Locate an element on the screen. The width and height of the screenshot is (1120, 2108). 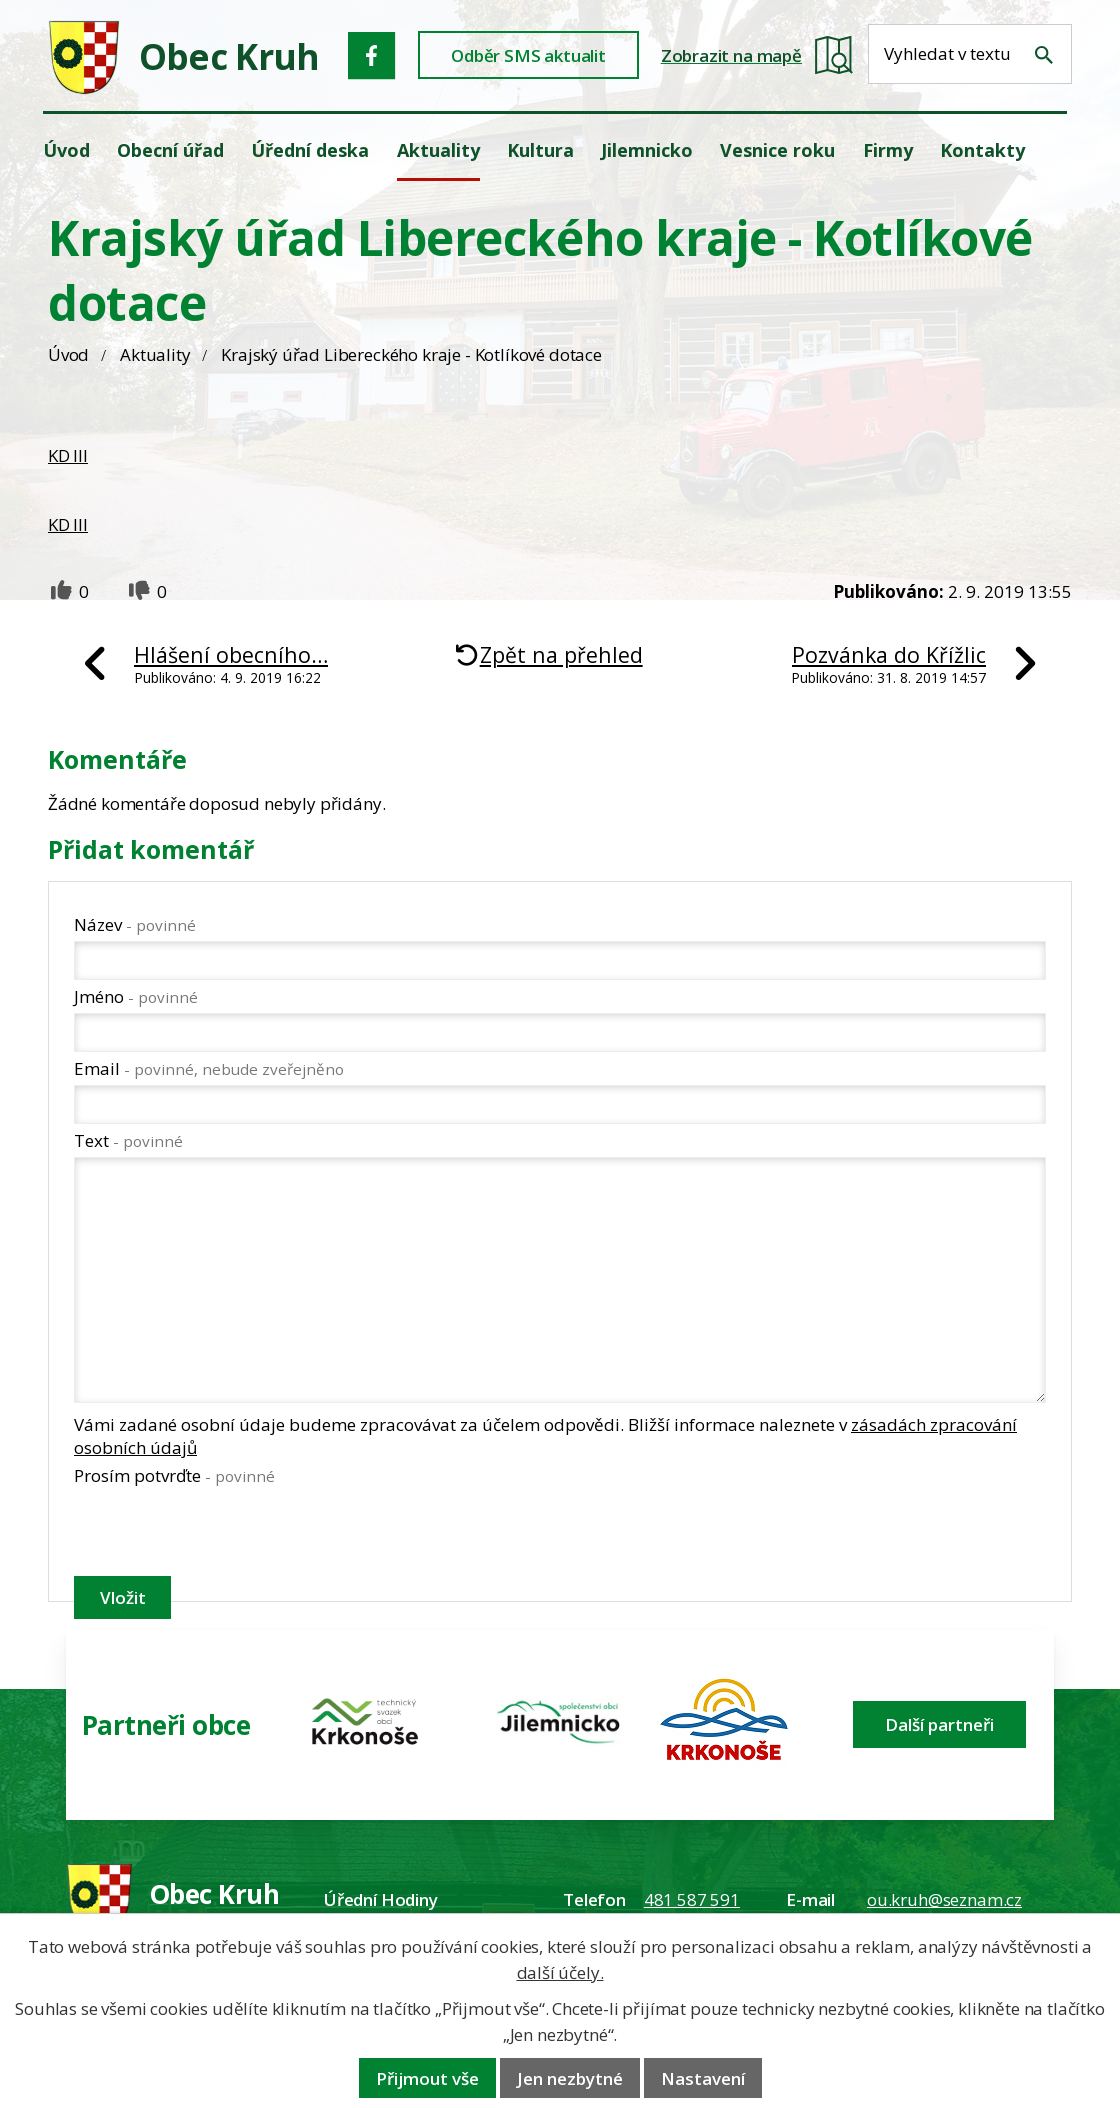
Text is located at coordinates (128, 1140).